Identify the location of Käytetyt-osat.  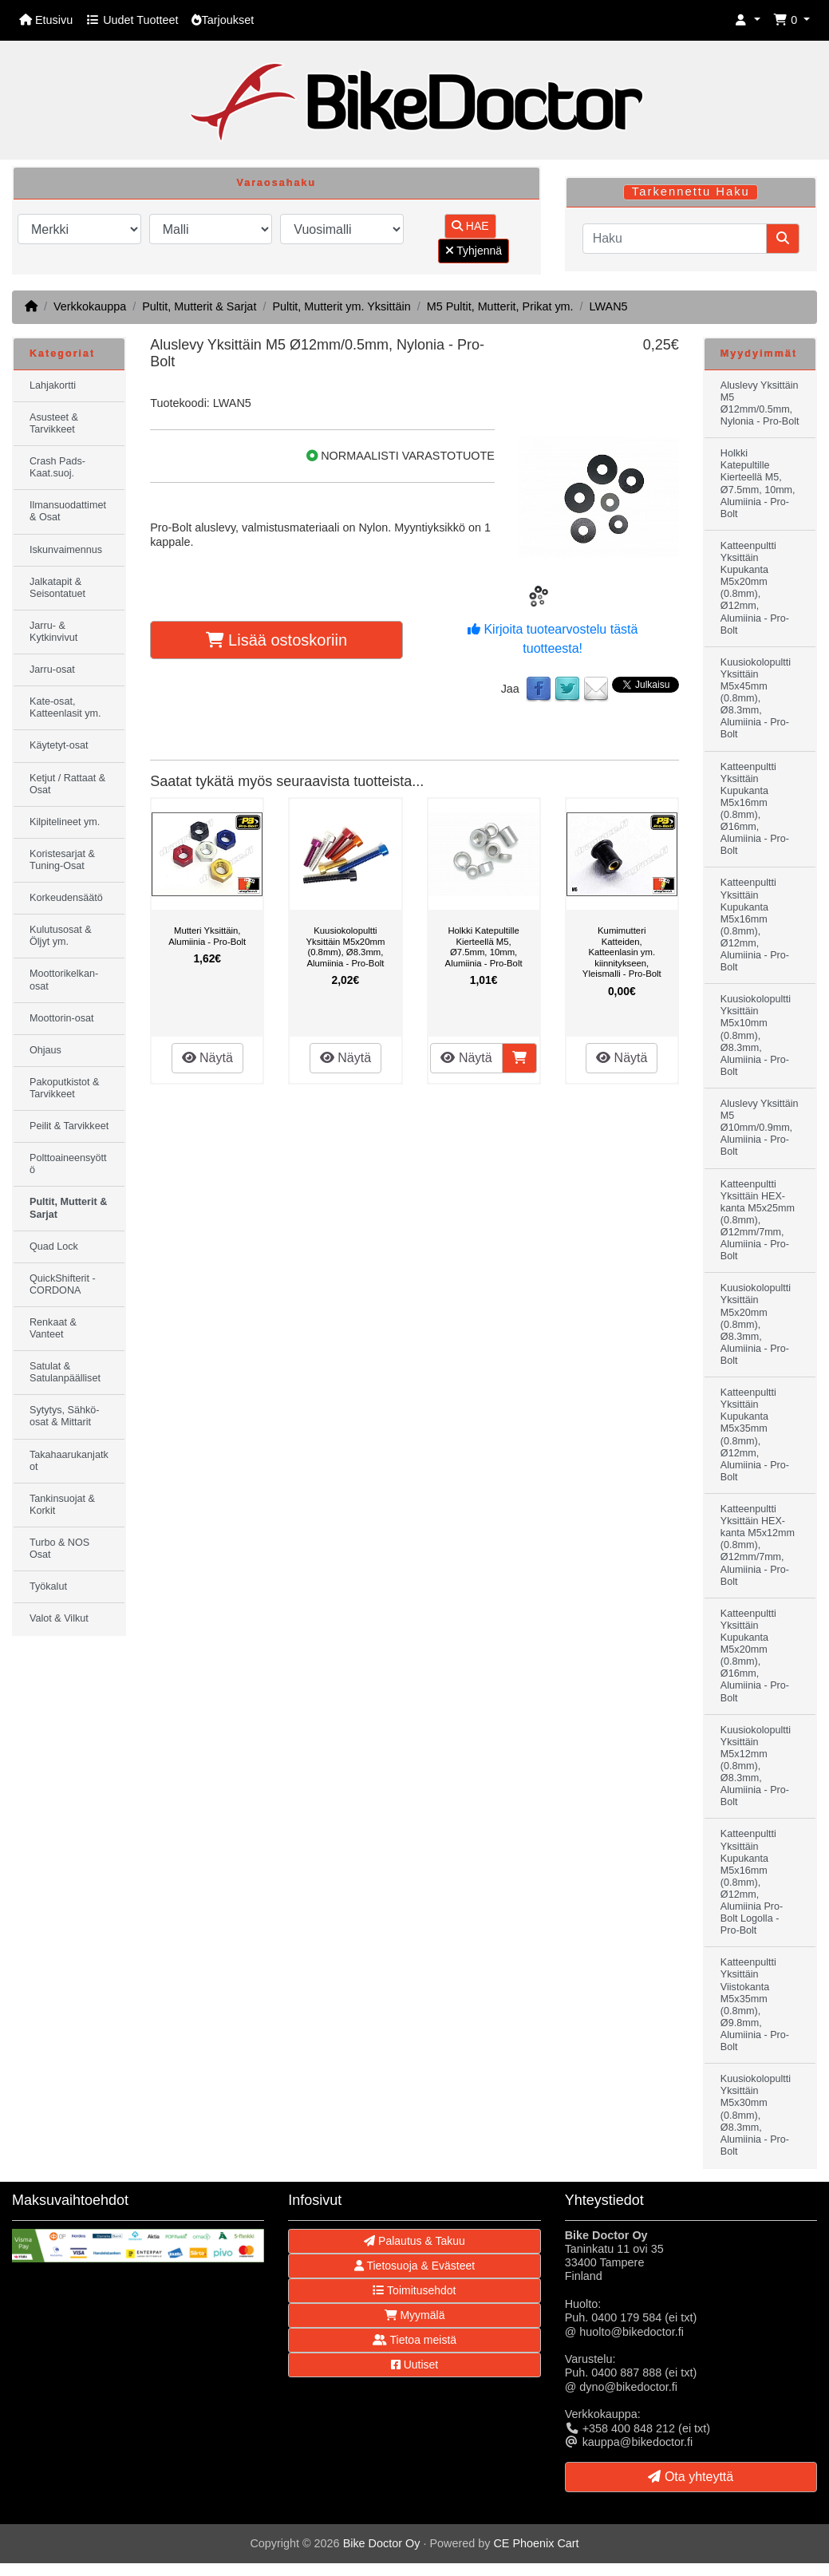
(59, 745).